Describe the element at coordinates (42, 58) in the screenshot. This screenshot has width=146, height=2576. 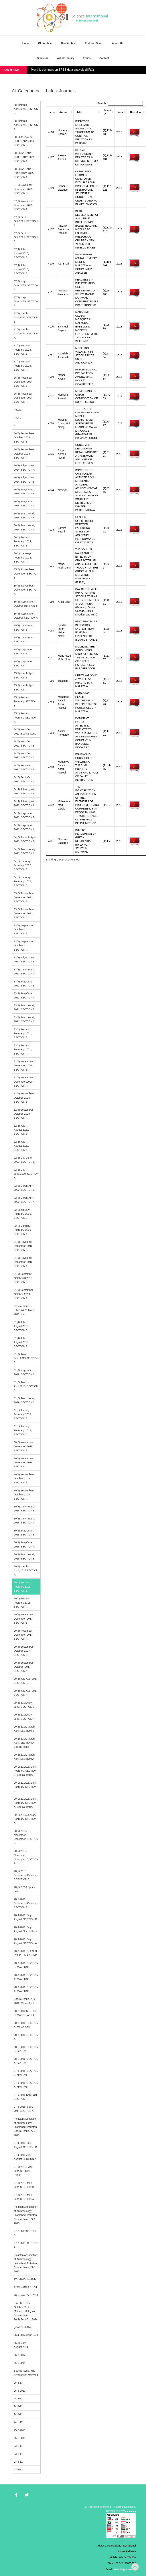
I see `Guidleine` at that location.